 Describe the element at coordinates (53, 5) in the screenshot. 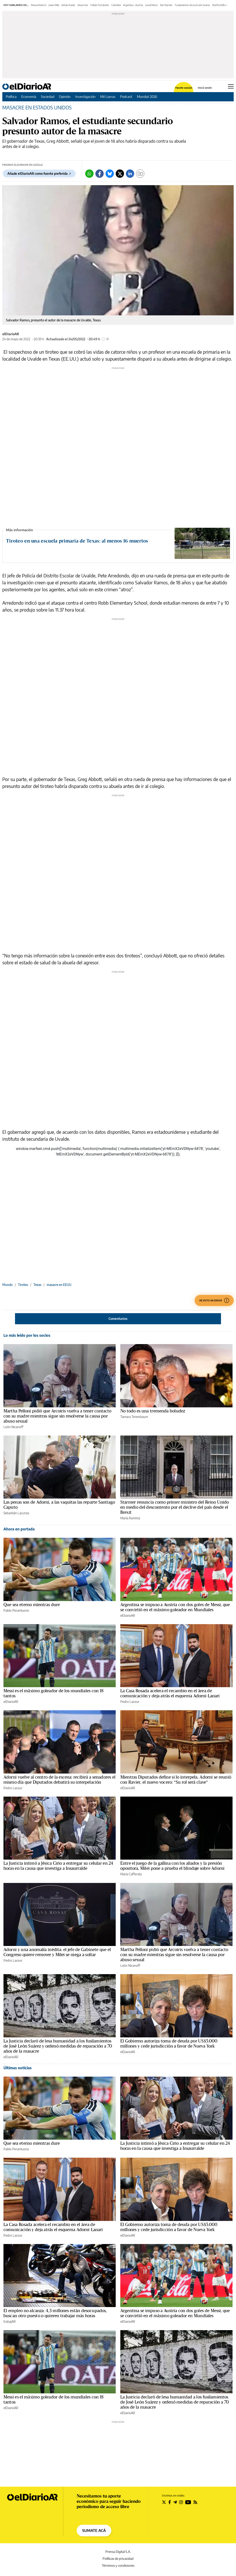

I see `Javier Milei` at that location.